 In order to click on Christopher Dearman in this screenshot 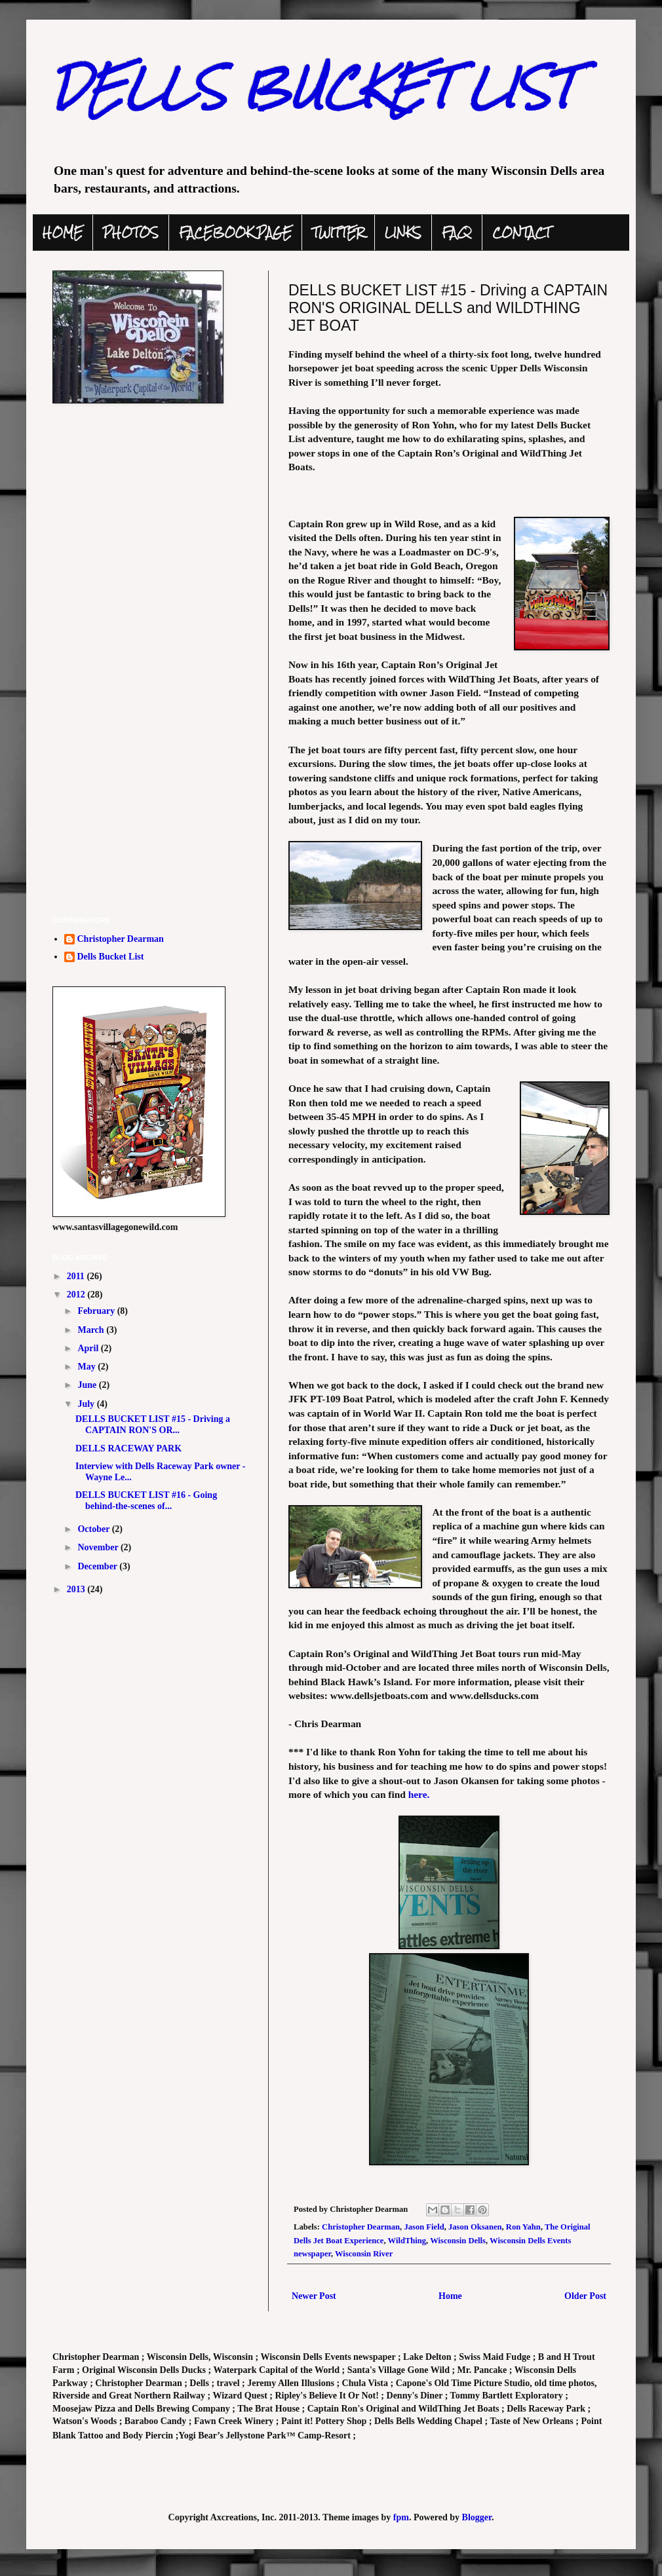, I will do `click(361, 2226)`.